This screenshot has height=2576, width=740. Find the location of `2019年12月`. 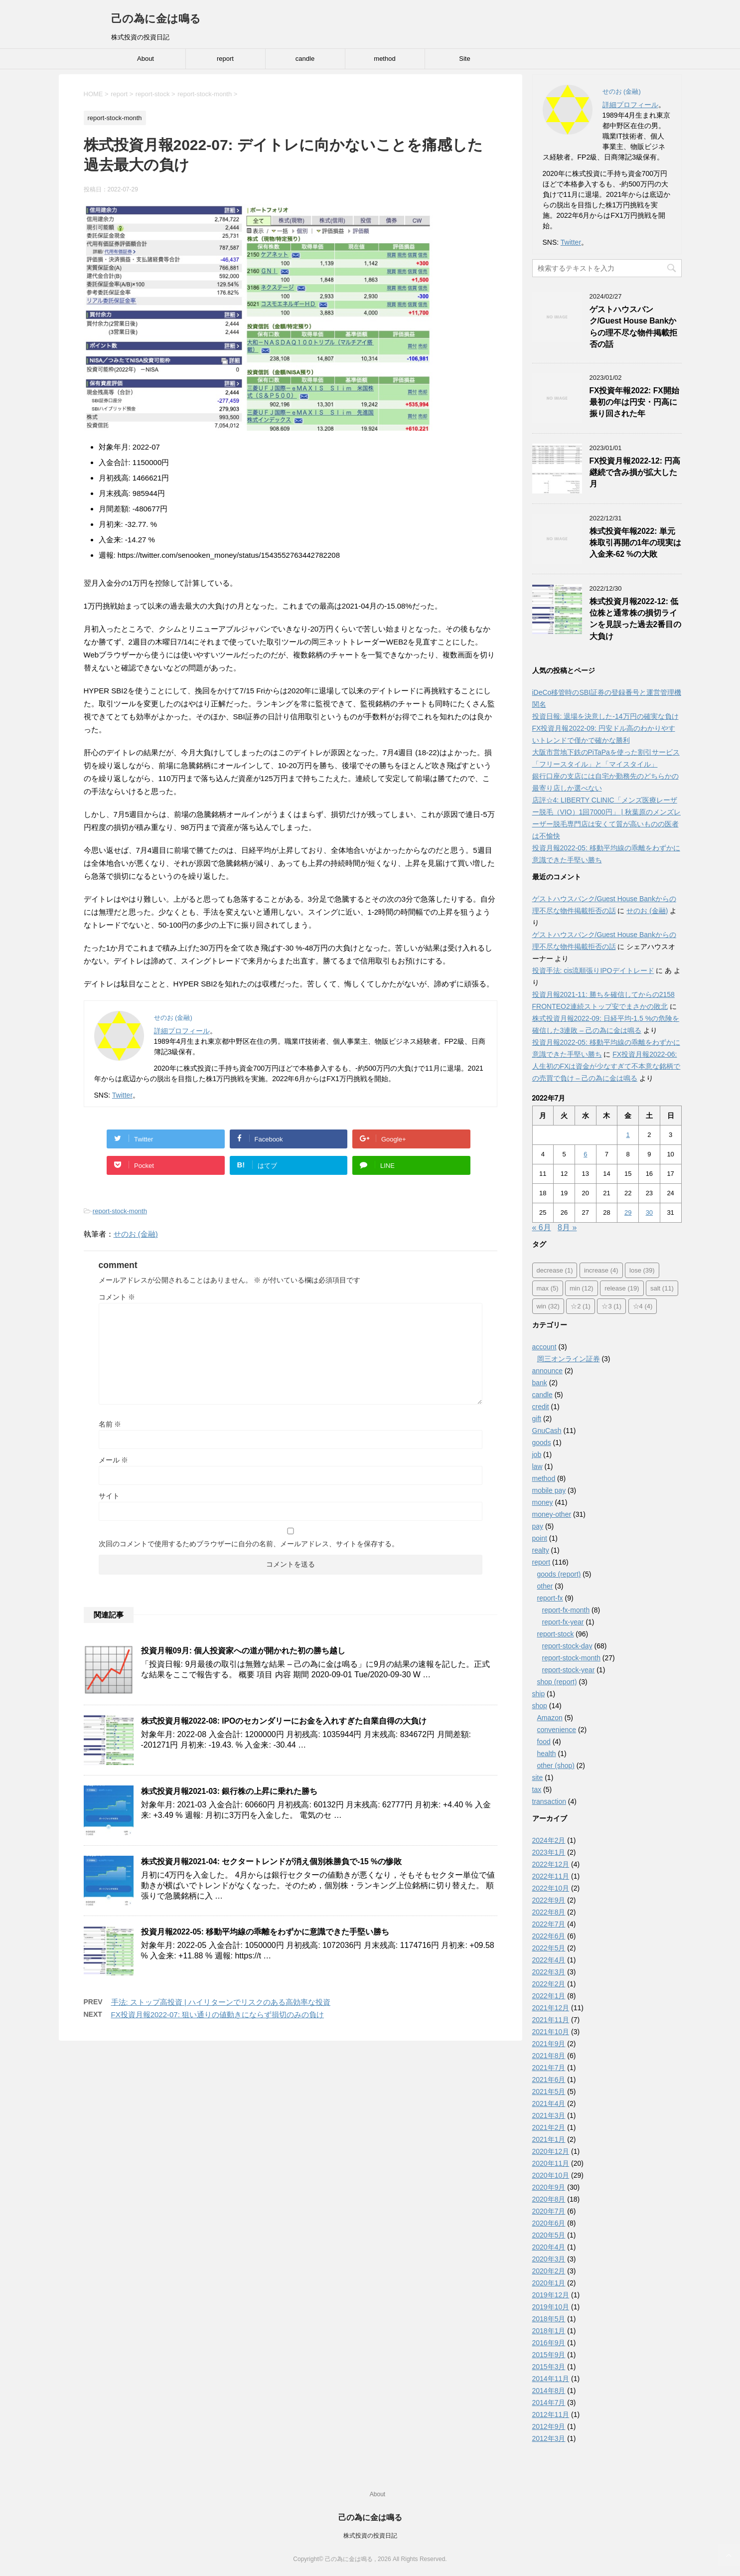

2019年12月 is located at coordinates (551, 2295).